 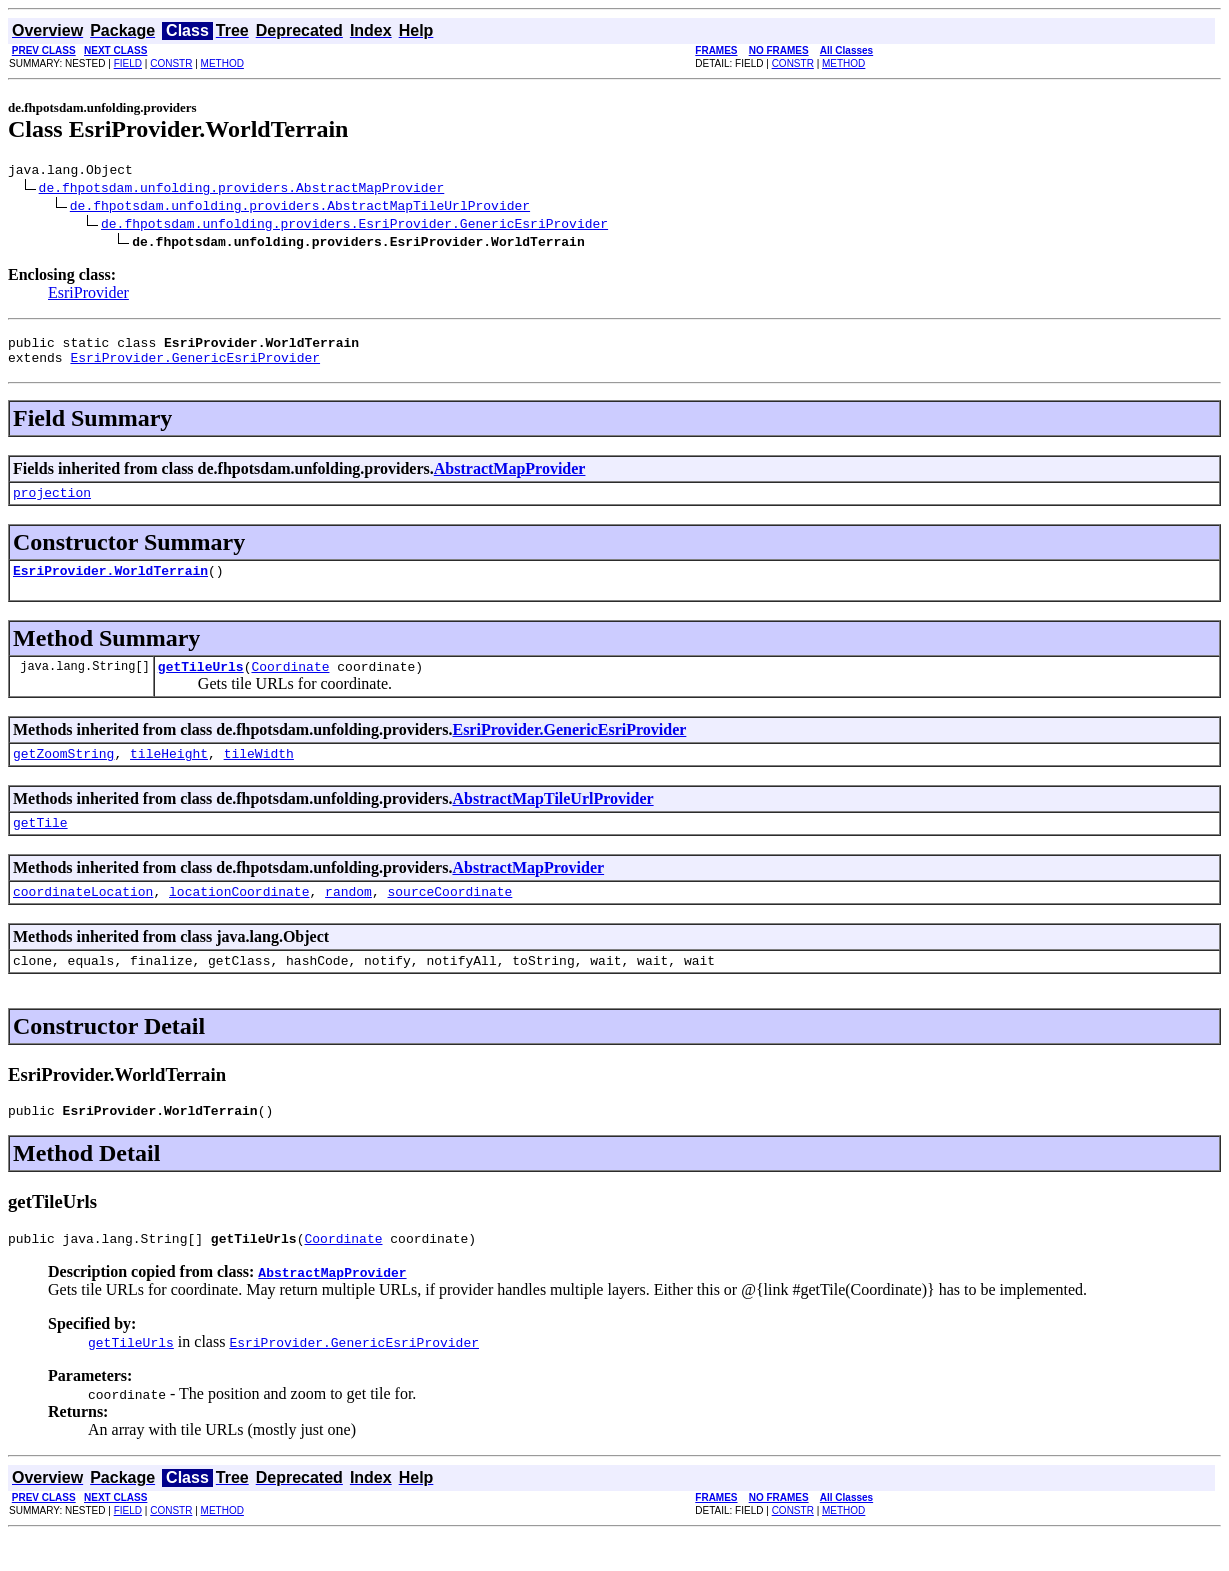 I want to click on coordinateLocation, so click(x=83, y=918).